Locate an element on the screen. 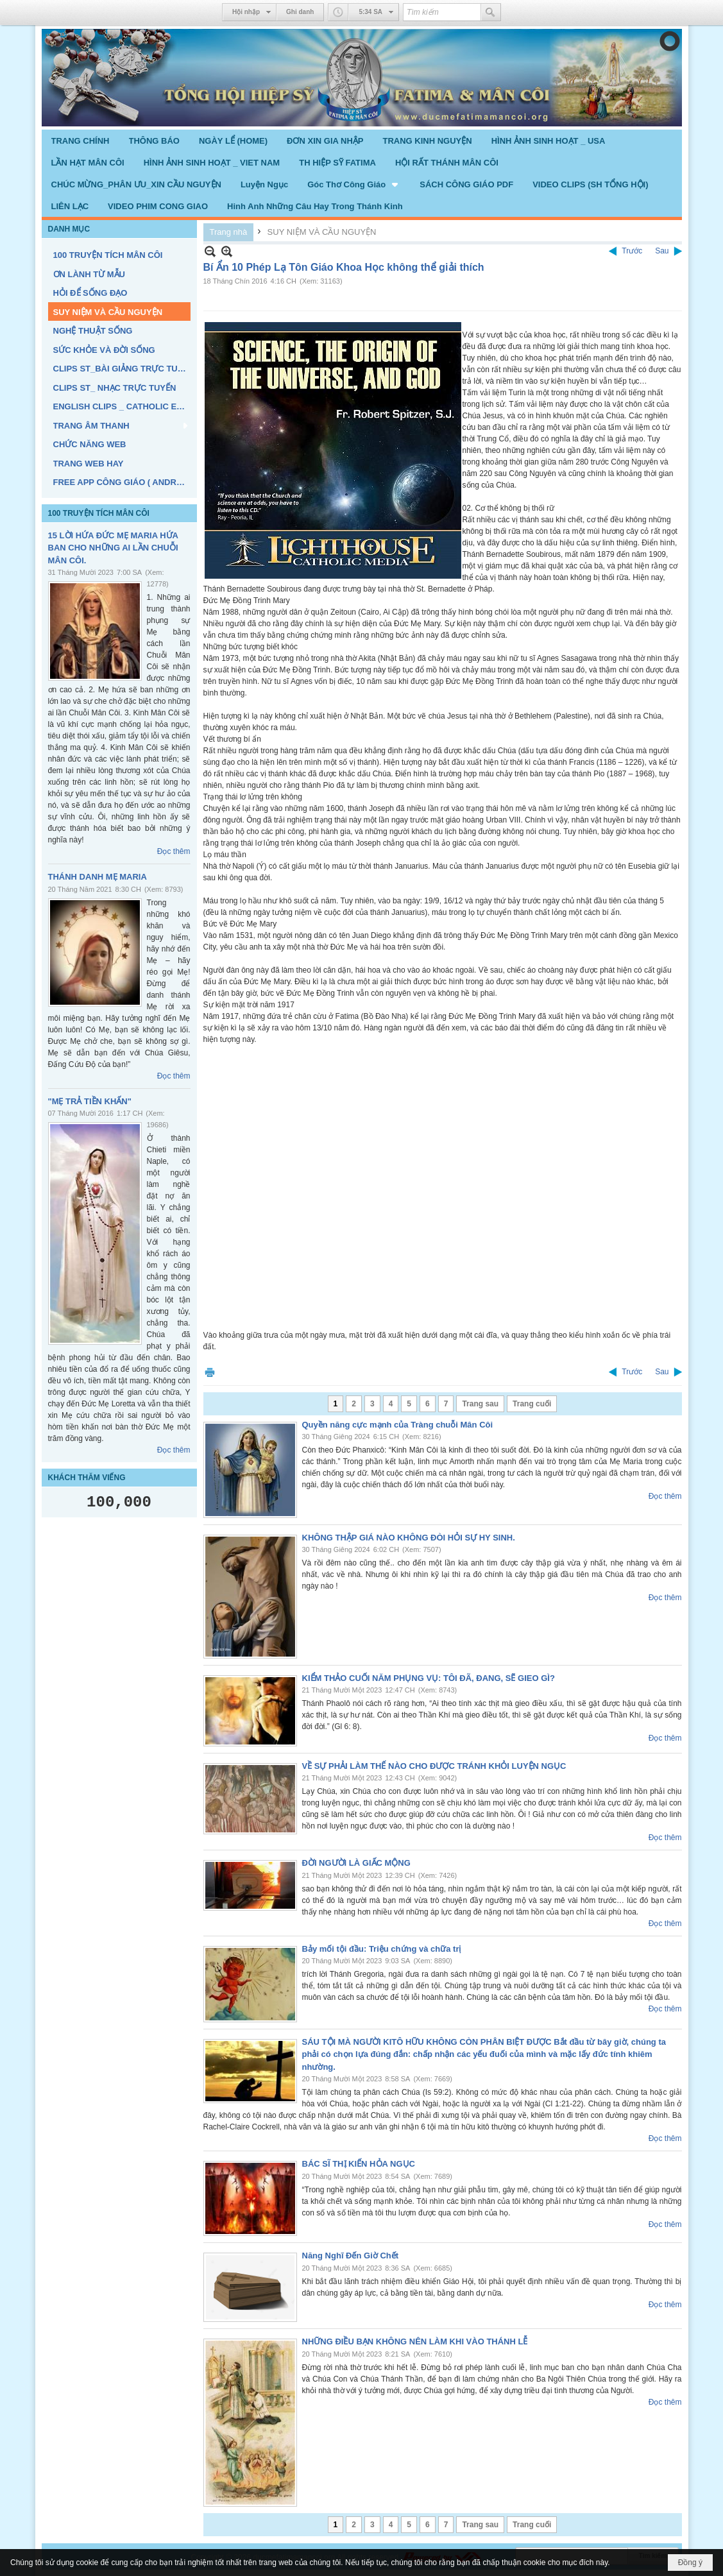 The height and width of the screenshot is (2576, 723). 100 TRUYỆN TÍCH MÂN CÔI is located at coordinates (98, 513).